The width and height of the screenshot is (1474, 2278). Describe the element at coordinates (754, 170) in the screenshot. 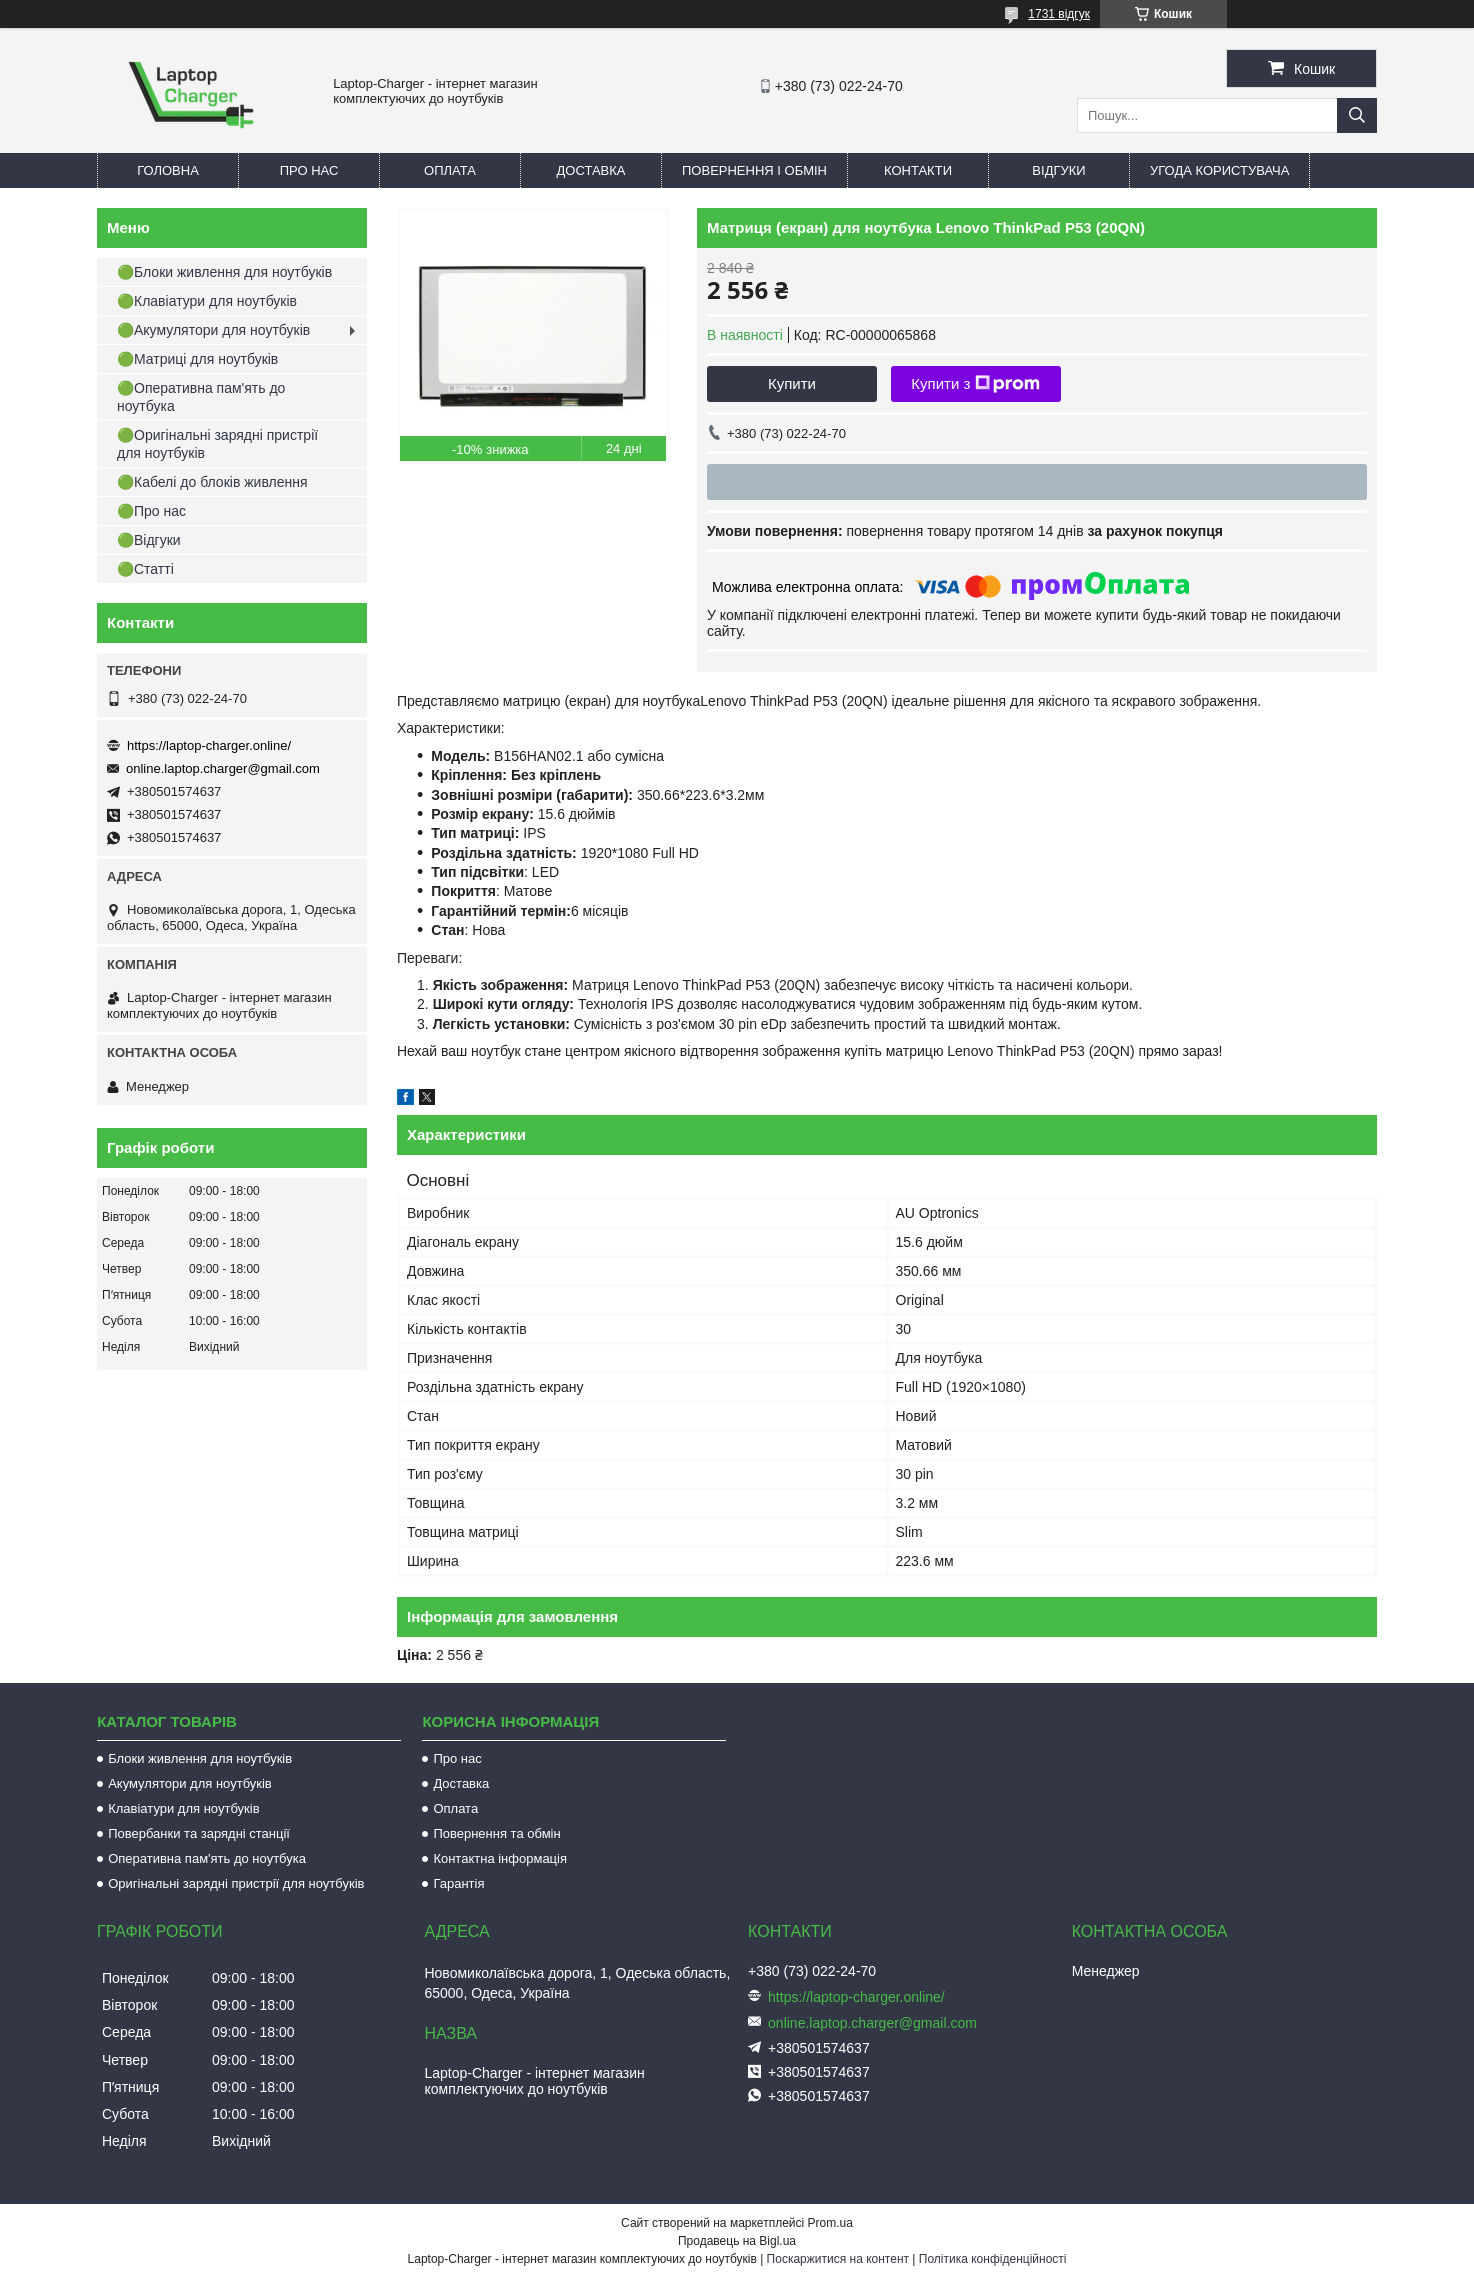

I see `Повернення і обмін` at that location.